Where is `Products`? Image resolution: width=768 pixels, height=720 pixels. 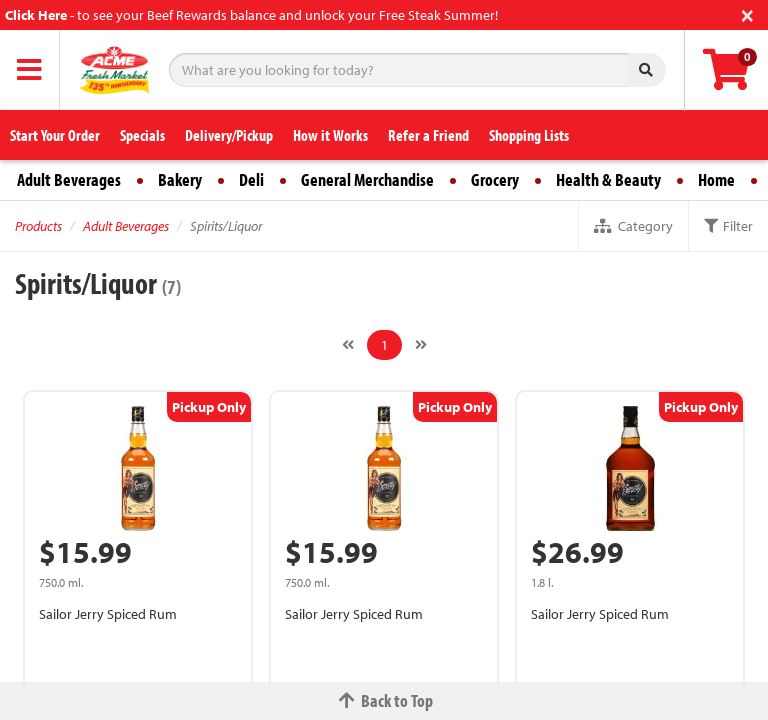
Products is located at coordinates (38, 226).